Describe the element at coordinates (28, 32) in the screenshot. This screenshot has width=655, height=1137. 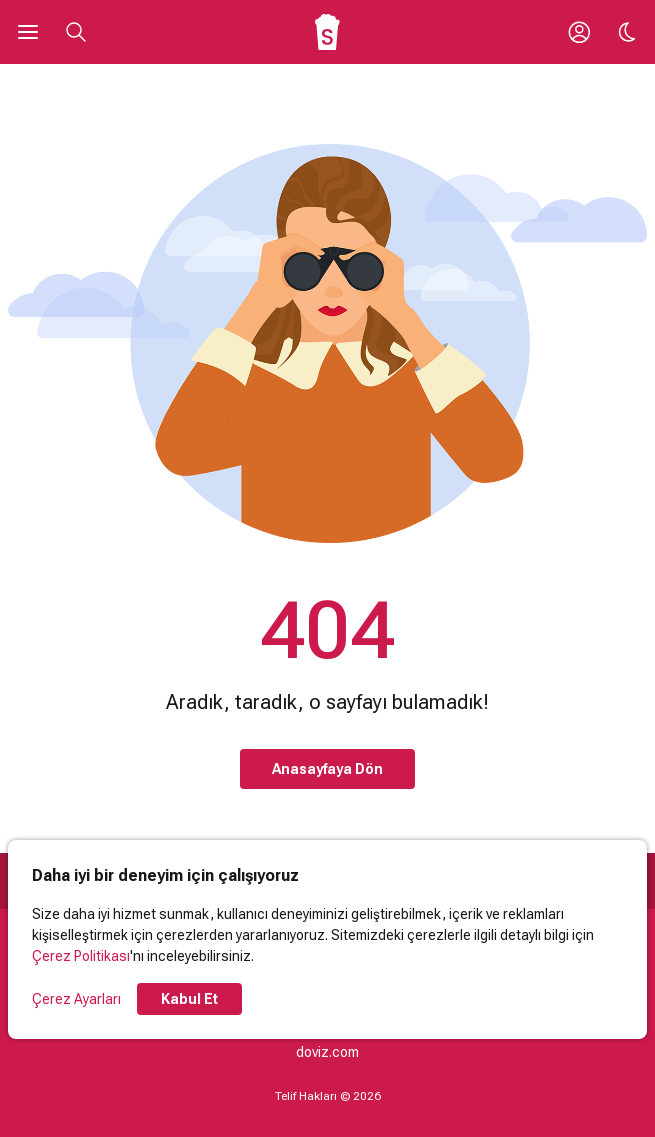
I see `[Ana Menüyü Aç]` at that location.